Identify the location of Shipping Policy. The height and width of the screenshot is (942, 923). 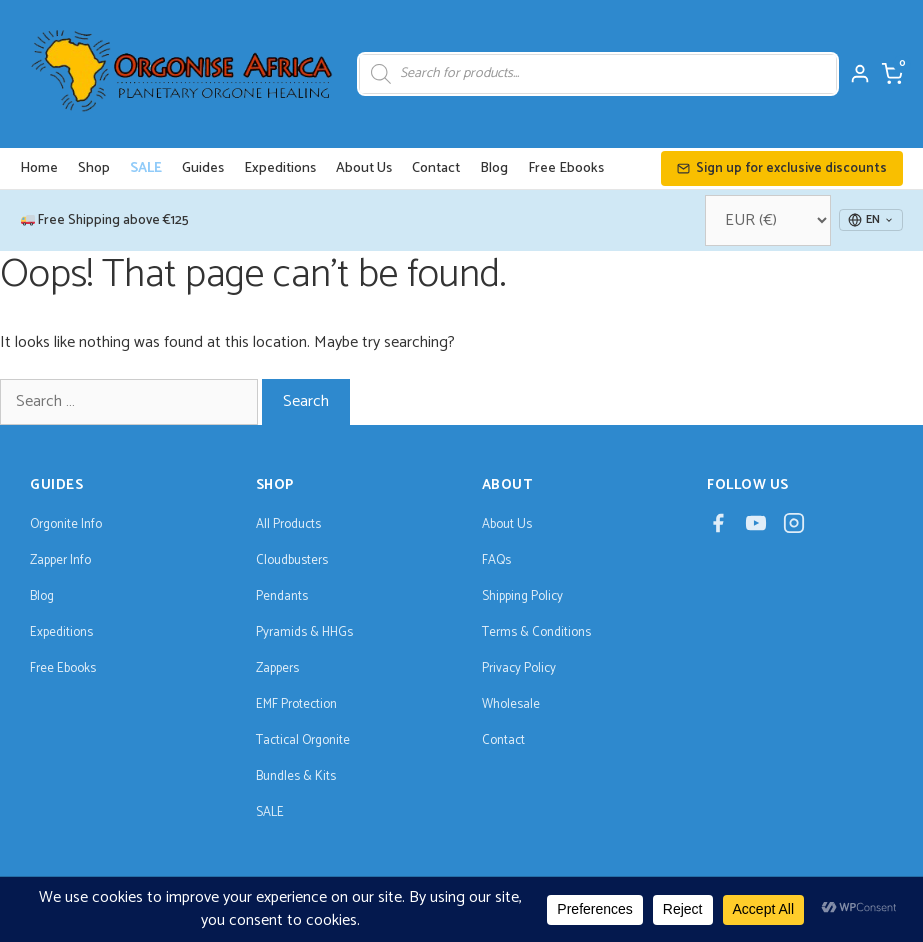
(522, 596).